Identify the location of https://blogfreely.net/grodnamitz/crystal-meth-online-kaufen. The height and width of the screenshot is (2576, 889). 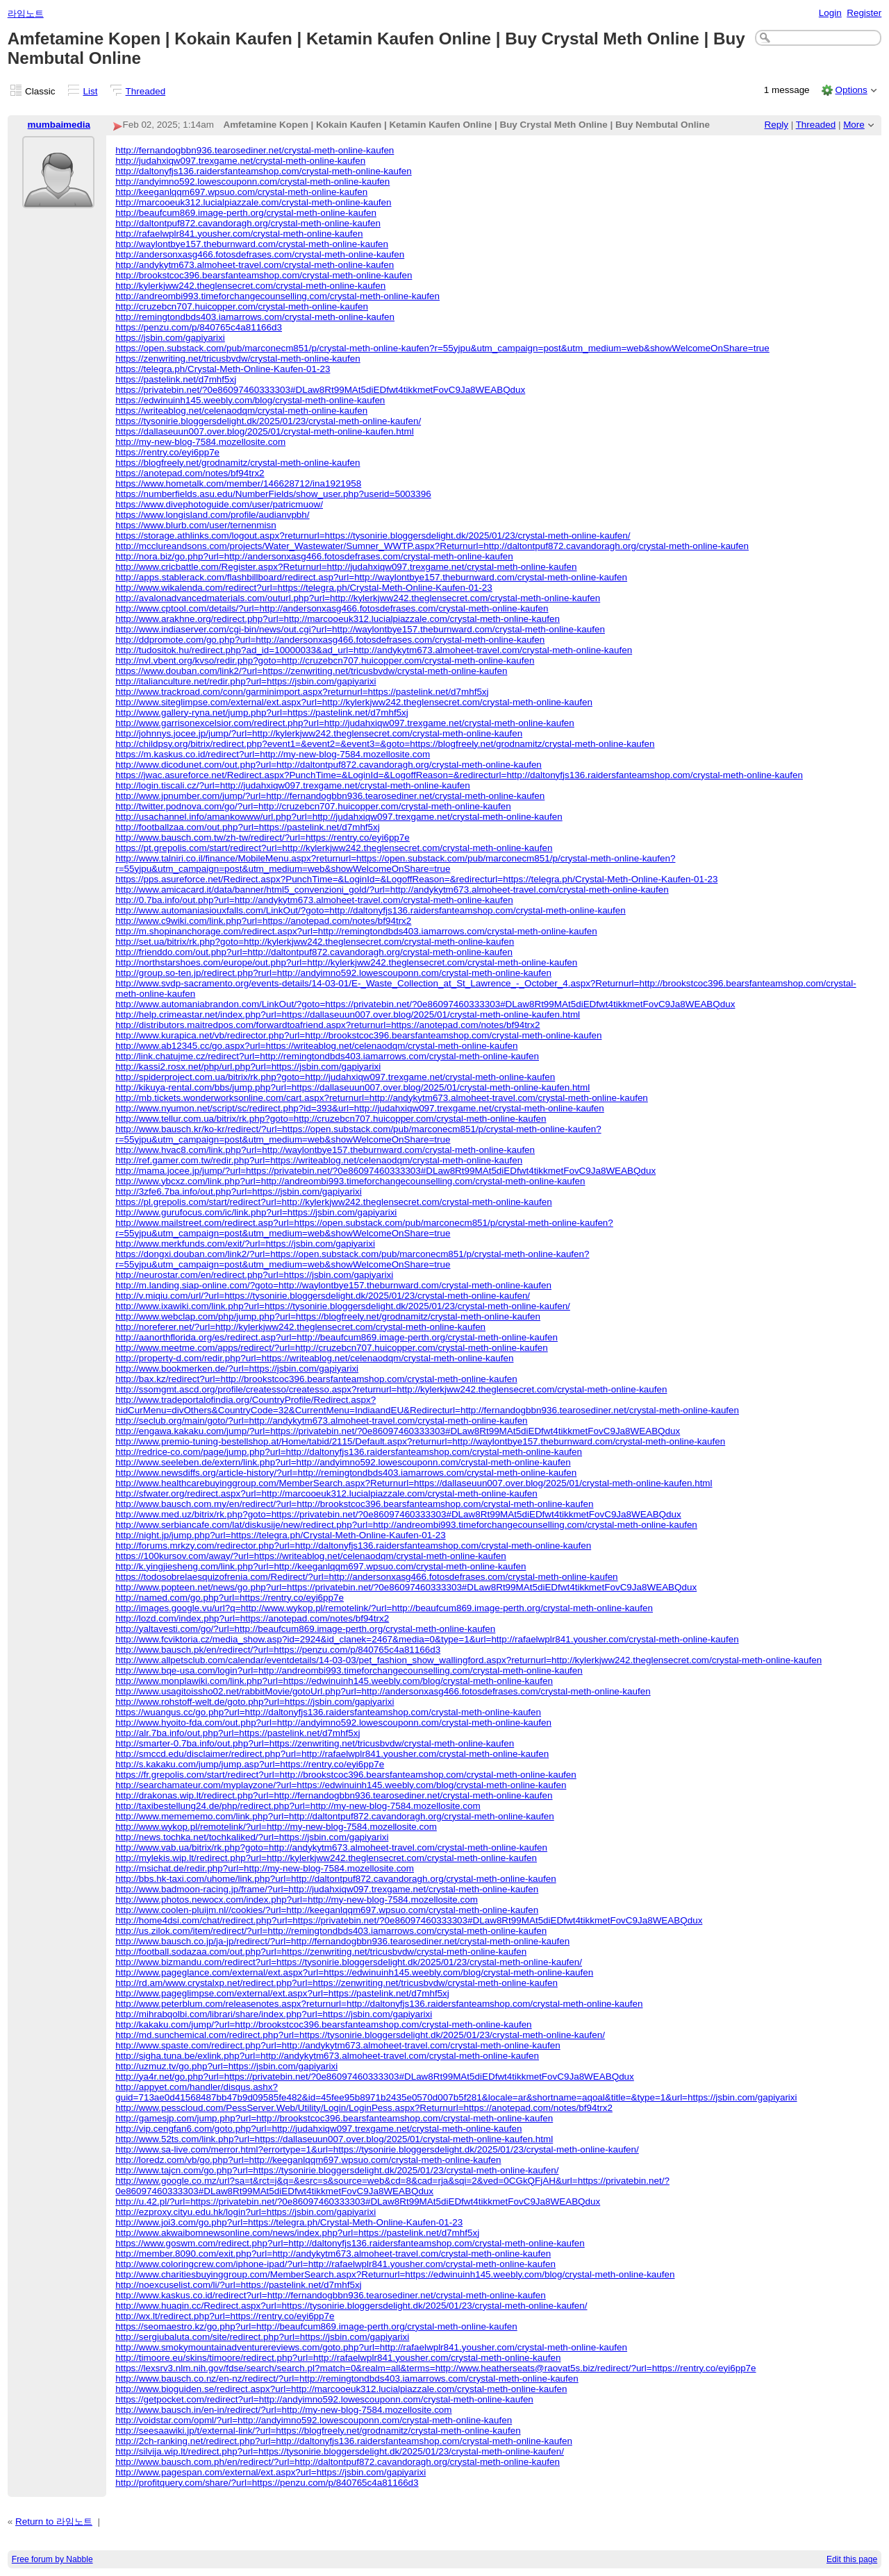
(237, 462).